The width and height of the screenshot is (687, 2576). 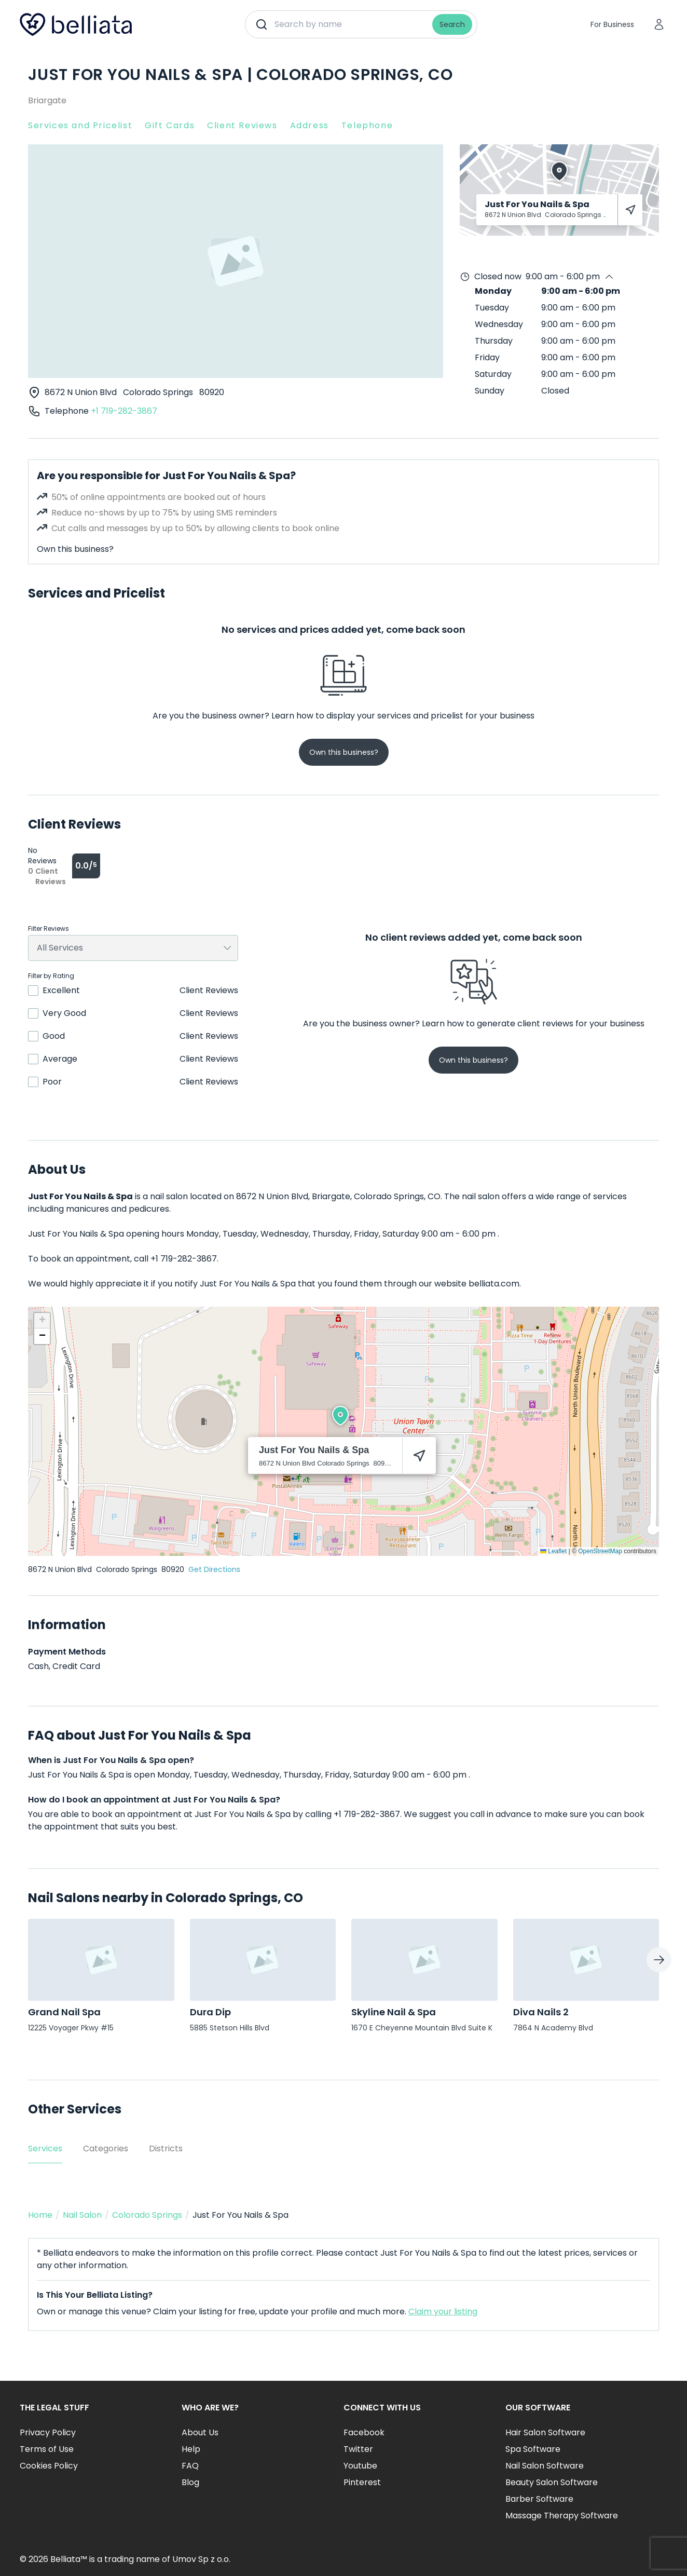 What do you see at coordinates (545, 2432) in the screenshot?
I see `Hair Salon Software` at bounding box center [545, 2432].